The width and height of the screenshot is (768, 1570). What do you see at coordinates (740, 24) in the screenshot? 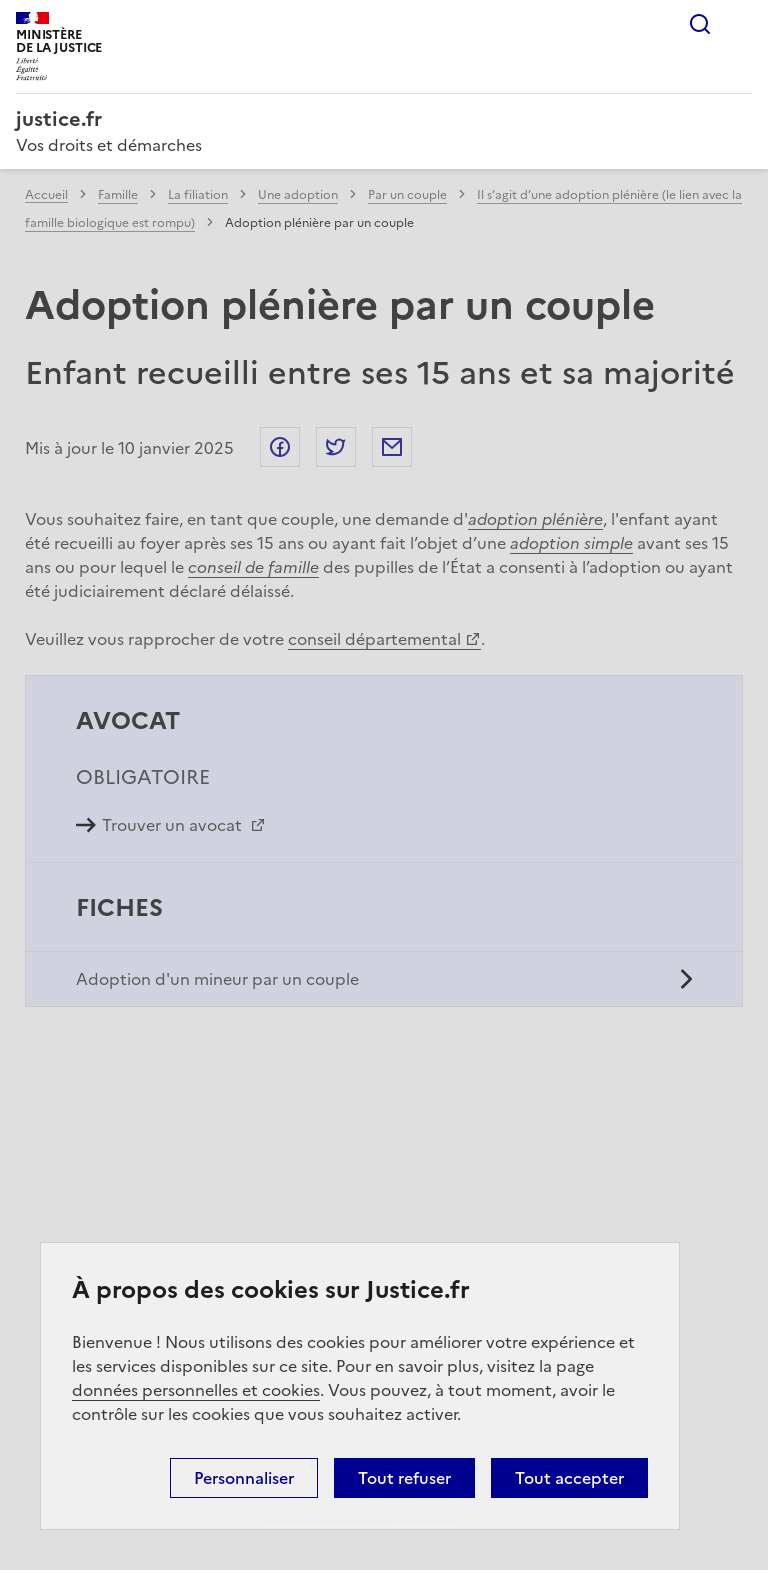
I see `Menu` at bounding box center [740, 24].